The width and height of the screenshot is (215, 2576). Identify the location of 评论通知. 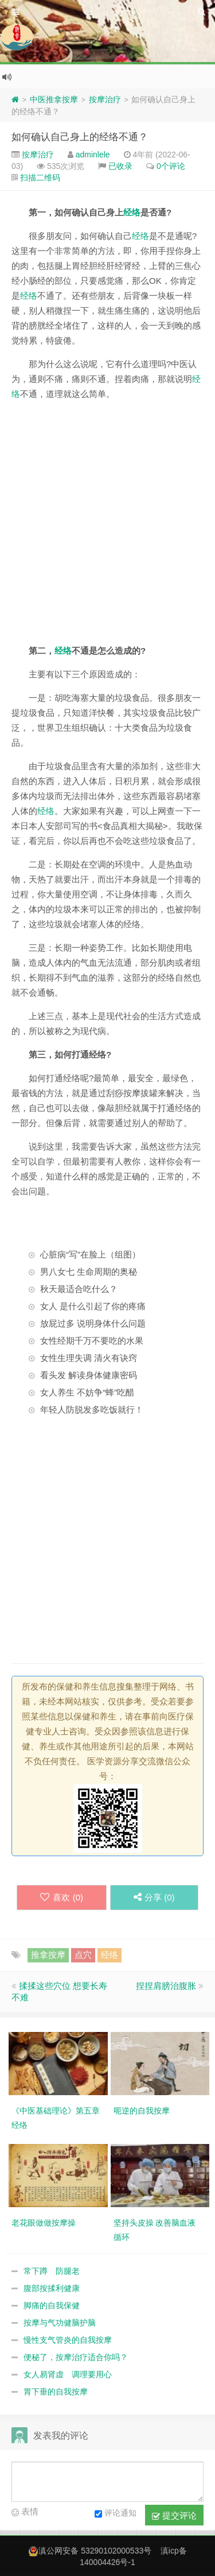
(115, 2514).